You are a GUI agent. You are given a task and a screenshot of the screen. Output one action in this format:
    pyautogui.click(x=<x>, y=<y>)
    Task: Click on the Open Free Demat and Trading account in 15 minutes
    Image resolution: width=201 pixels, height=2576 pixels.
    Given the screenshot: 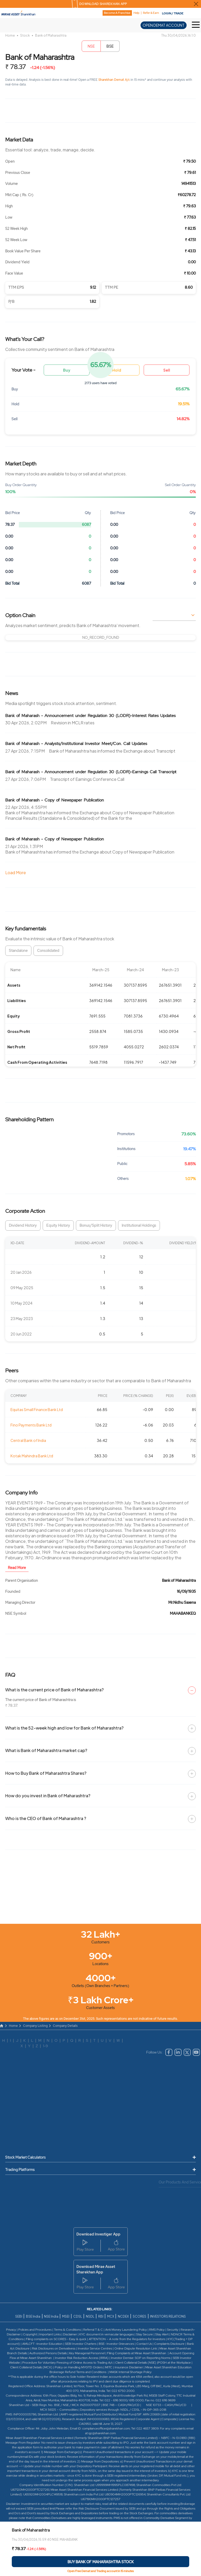 What is the action you would take?
    pyautogui.click(x=100, y=2571)
    